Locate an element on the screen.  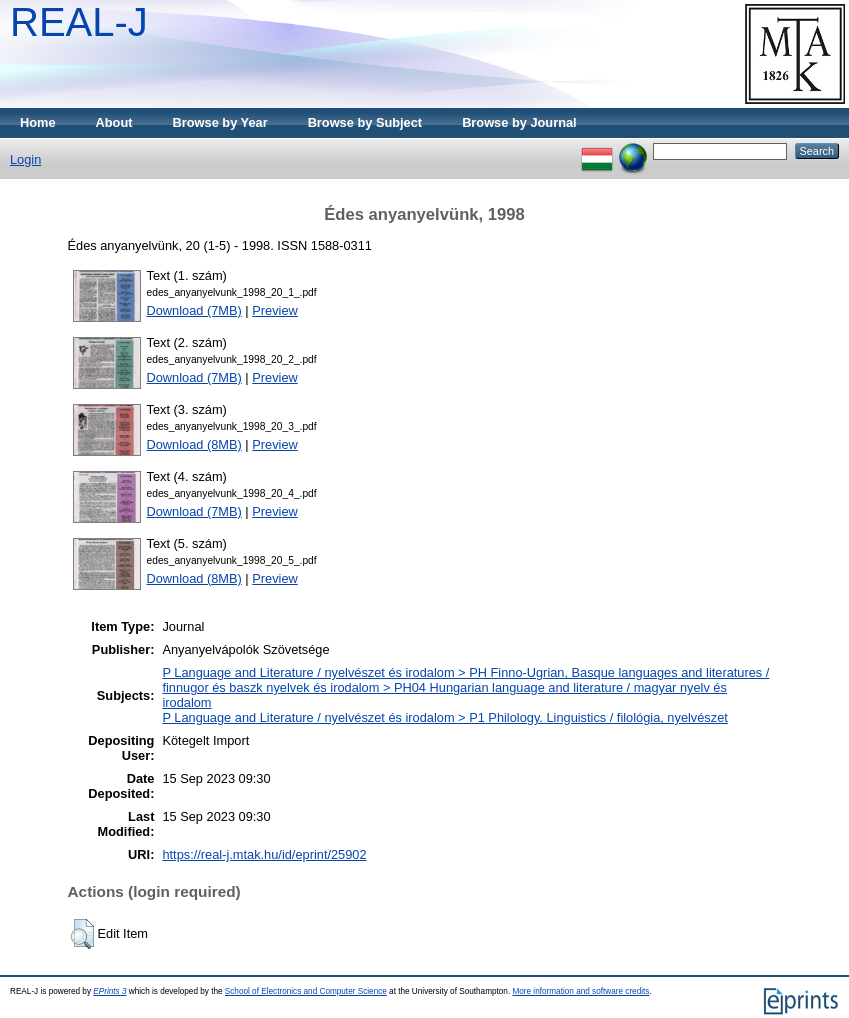
Home is located at coordinates (38, 122).